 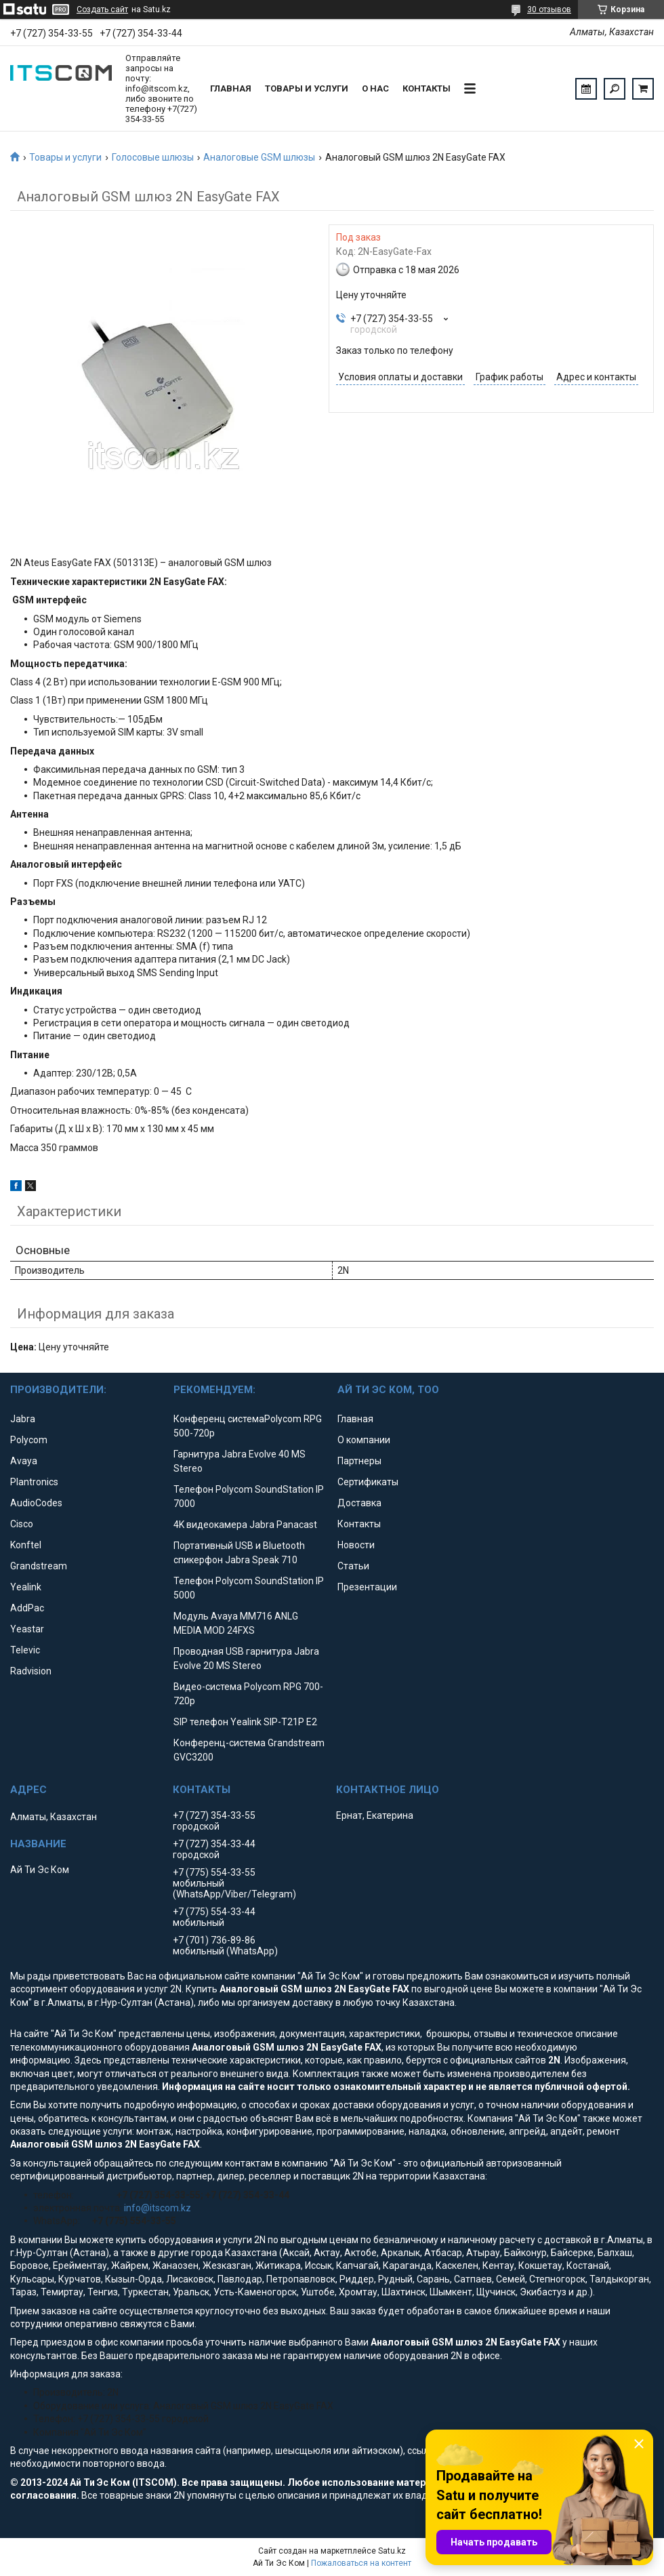 What do you see at coordinates (34, 1481) in the screenshot?
I see `Plantronics` at bounding box center [34, 1481].